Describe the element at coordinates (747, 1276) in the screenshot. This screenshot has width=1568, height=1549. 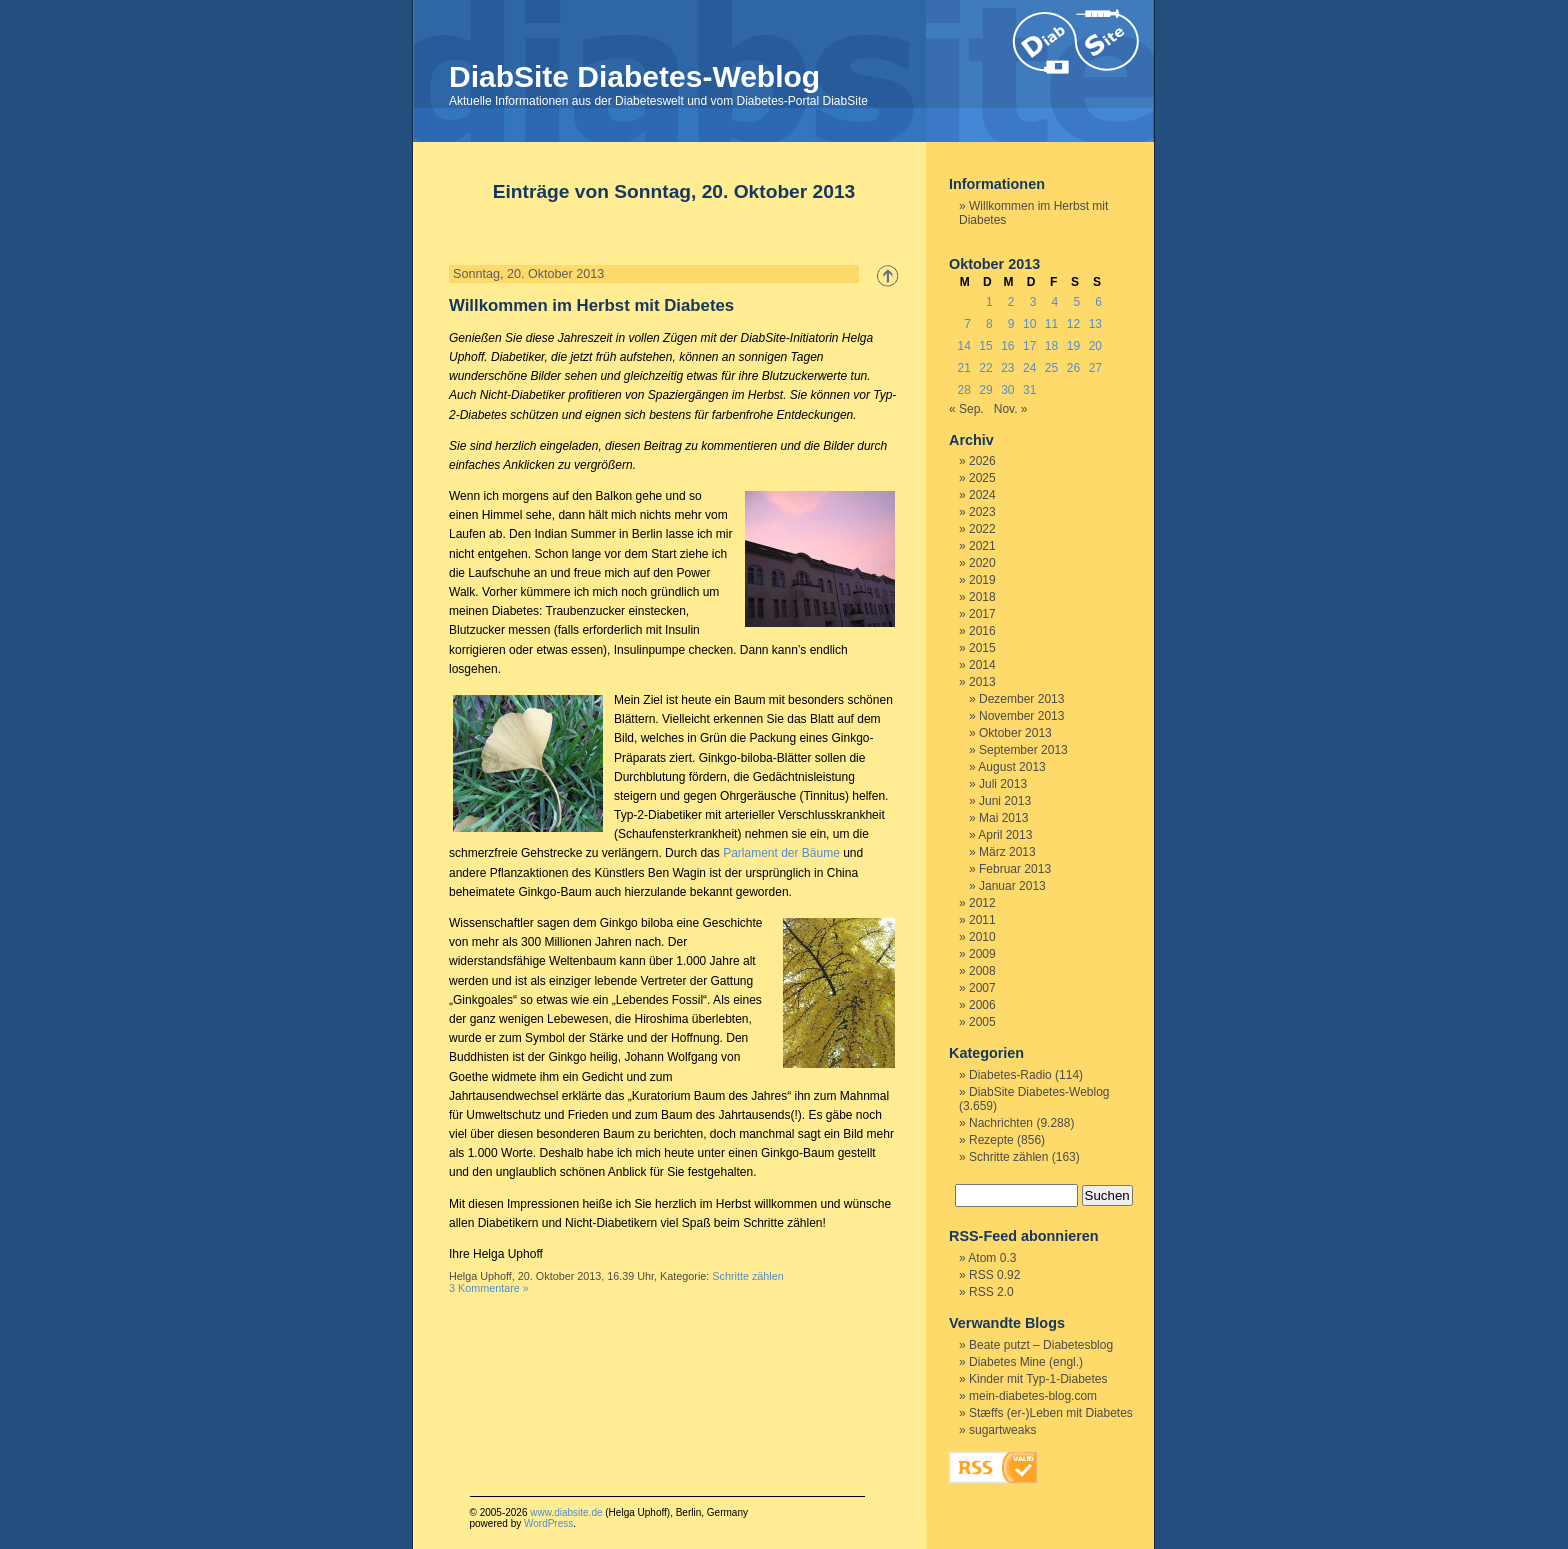
I see `Schritte zählen` at that location.